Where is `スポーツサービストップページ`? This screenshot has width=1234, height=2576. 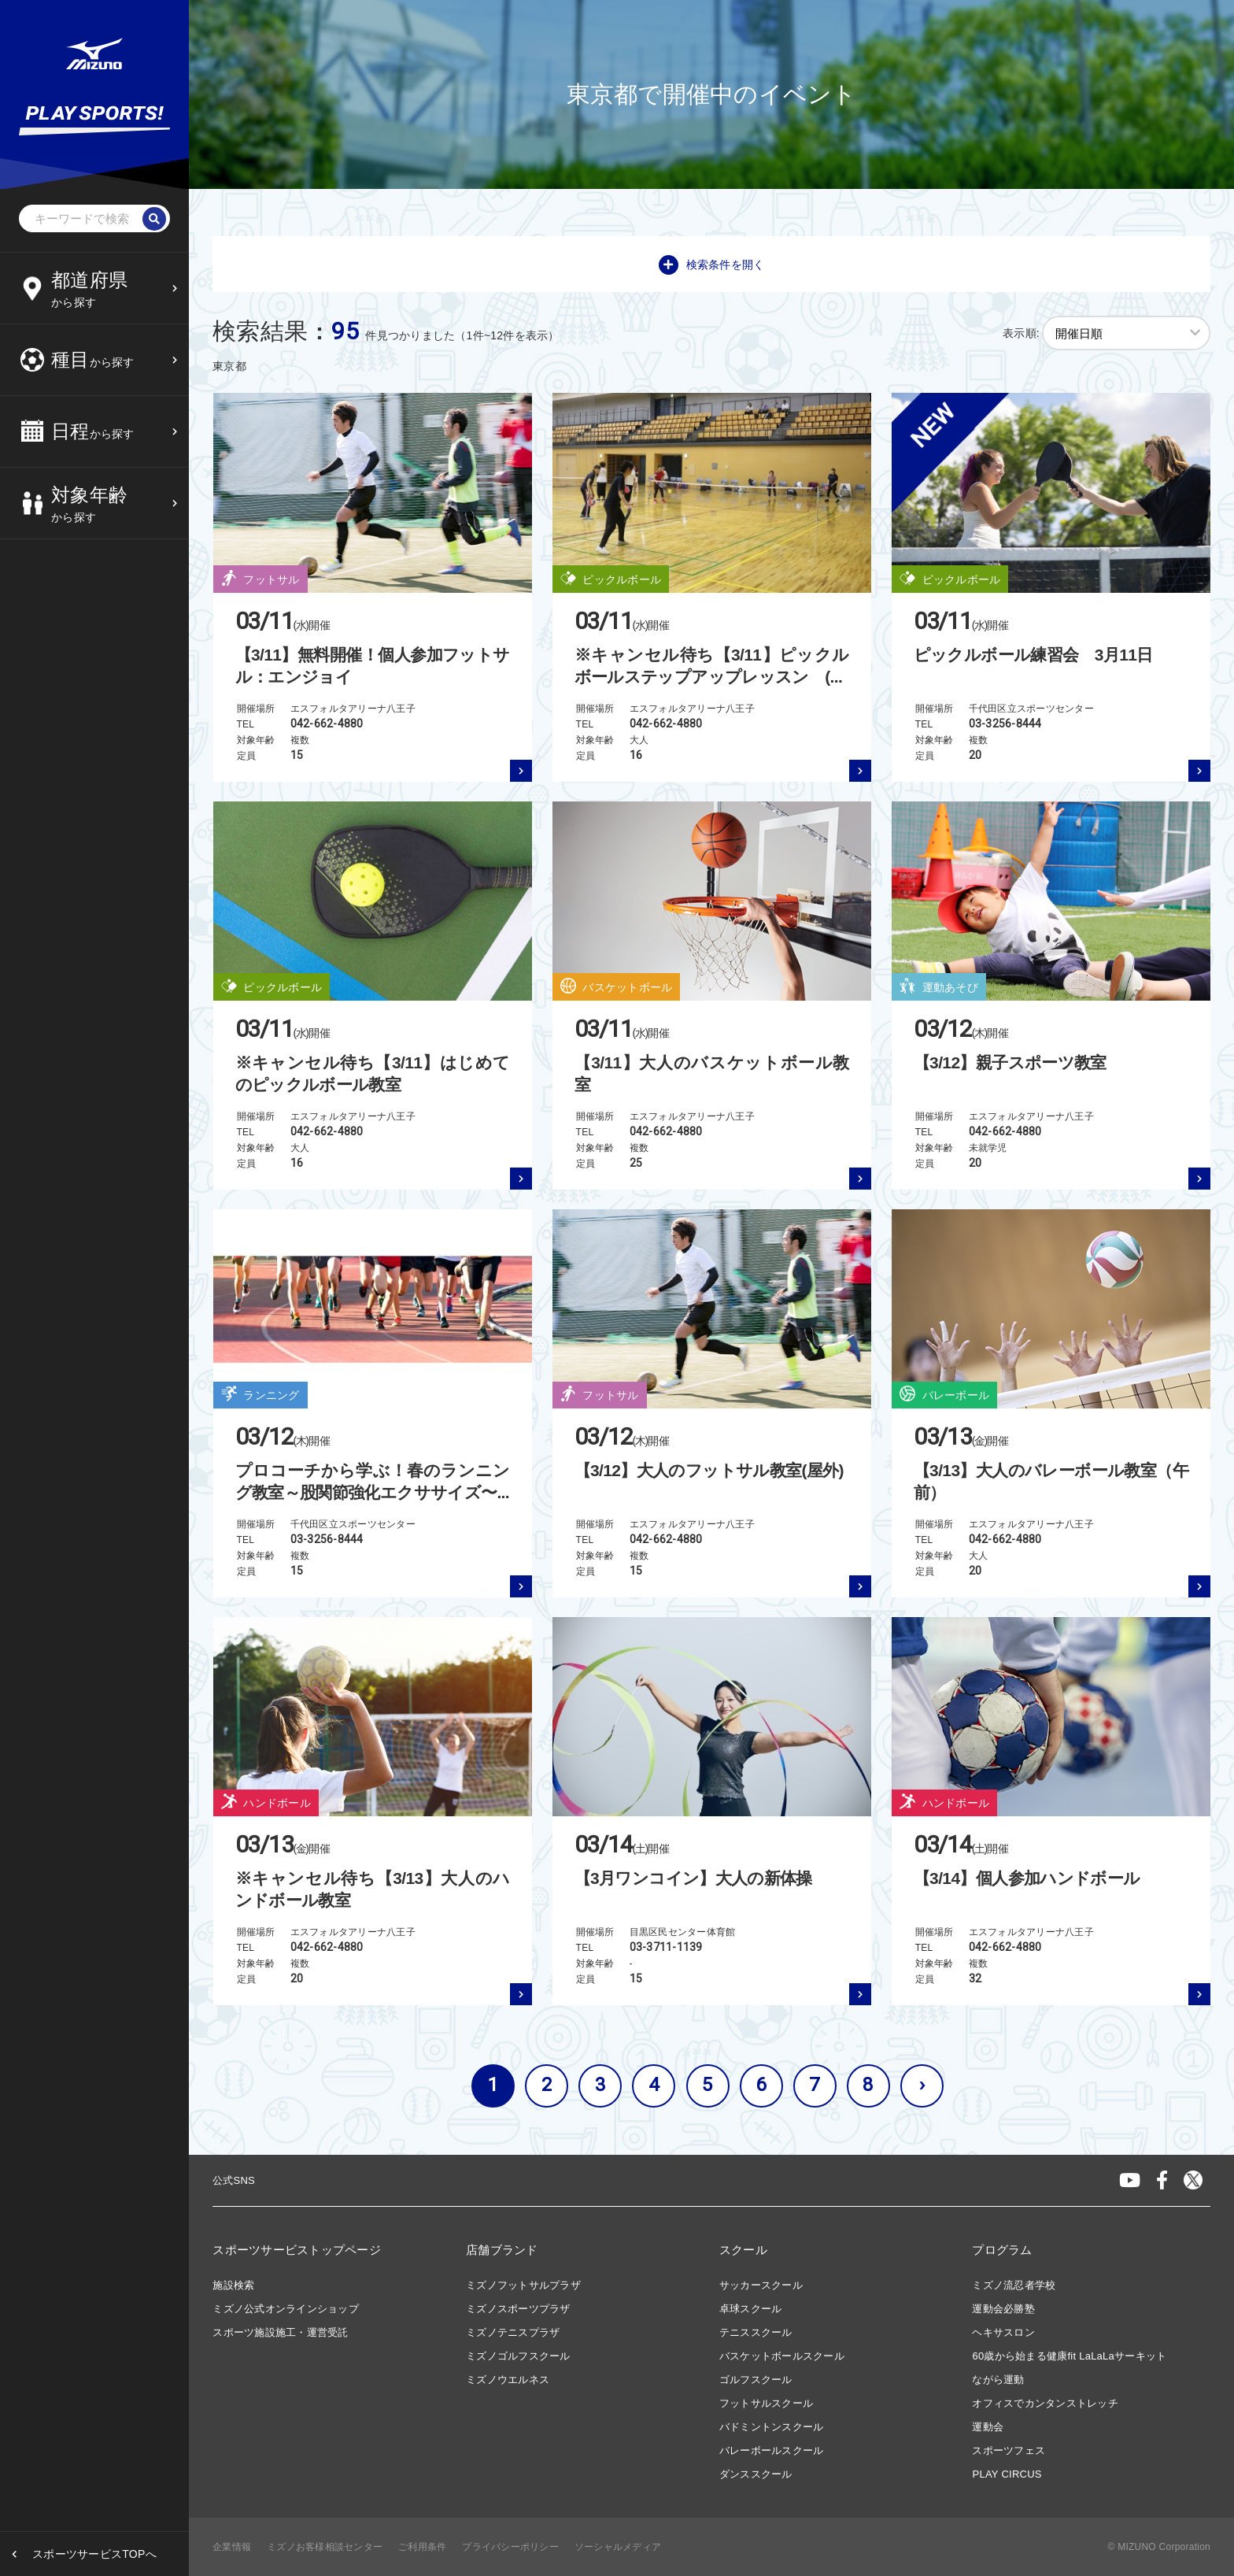 スポーツサービストップページ is located at coordinates (296, 2249).